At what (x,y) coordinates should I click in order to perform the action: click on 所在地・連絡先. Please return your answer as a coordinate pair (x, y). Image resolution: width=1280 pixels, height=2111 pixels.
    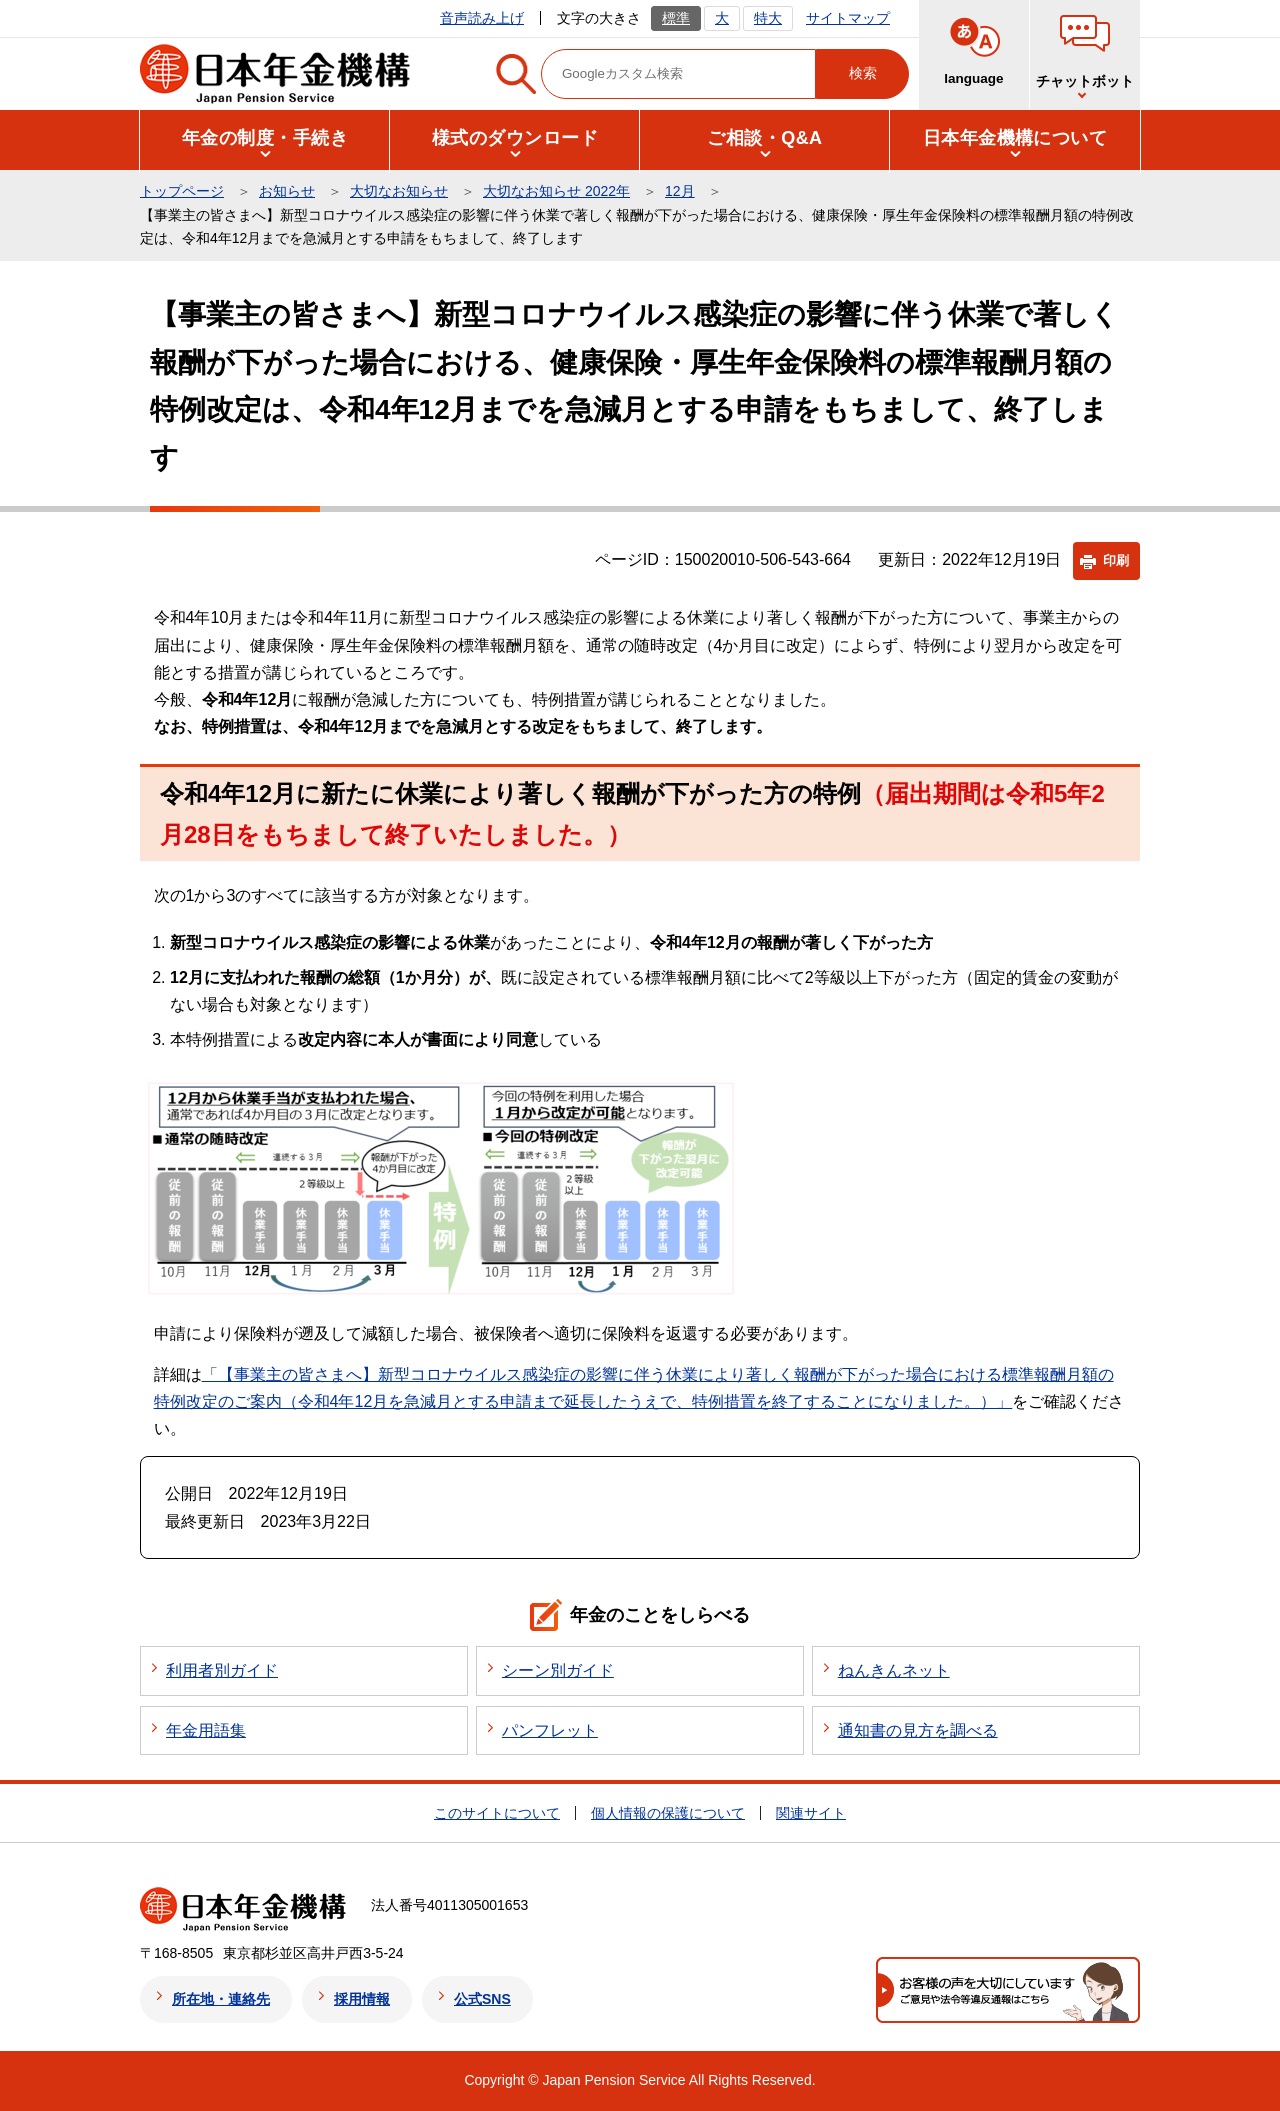
    Looking at the image, I should click on (221, 1999).